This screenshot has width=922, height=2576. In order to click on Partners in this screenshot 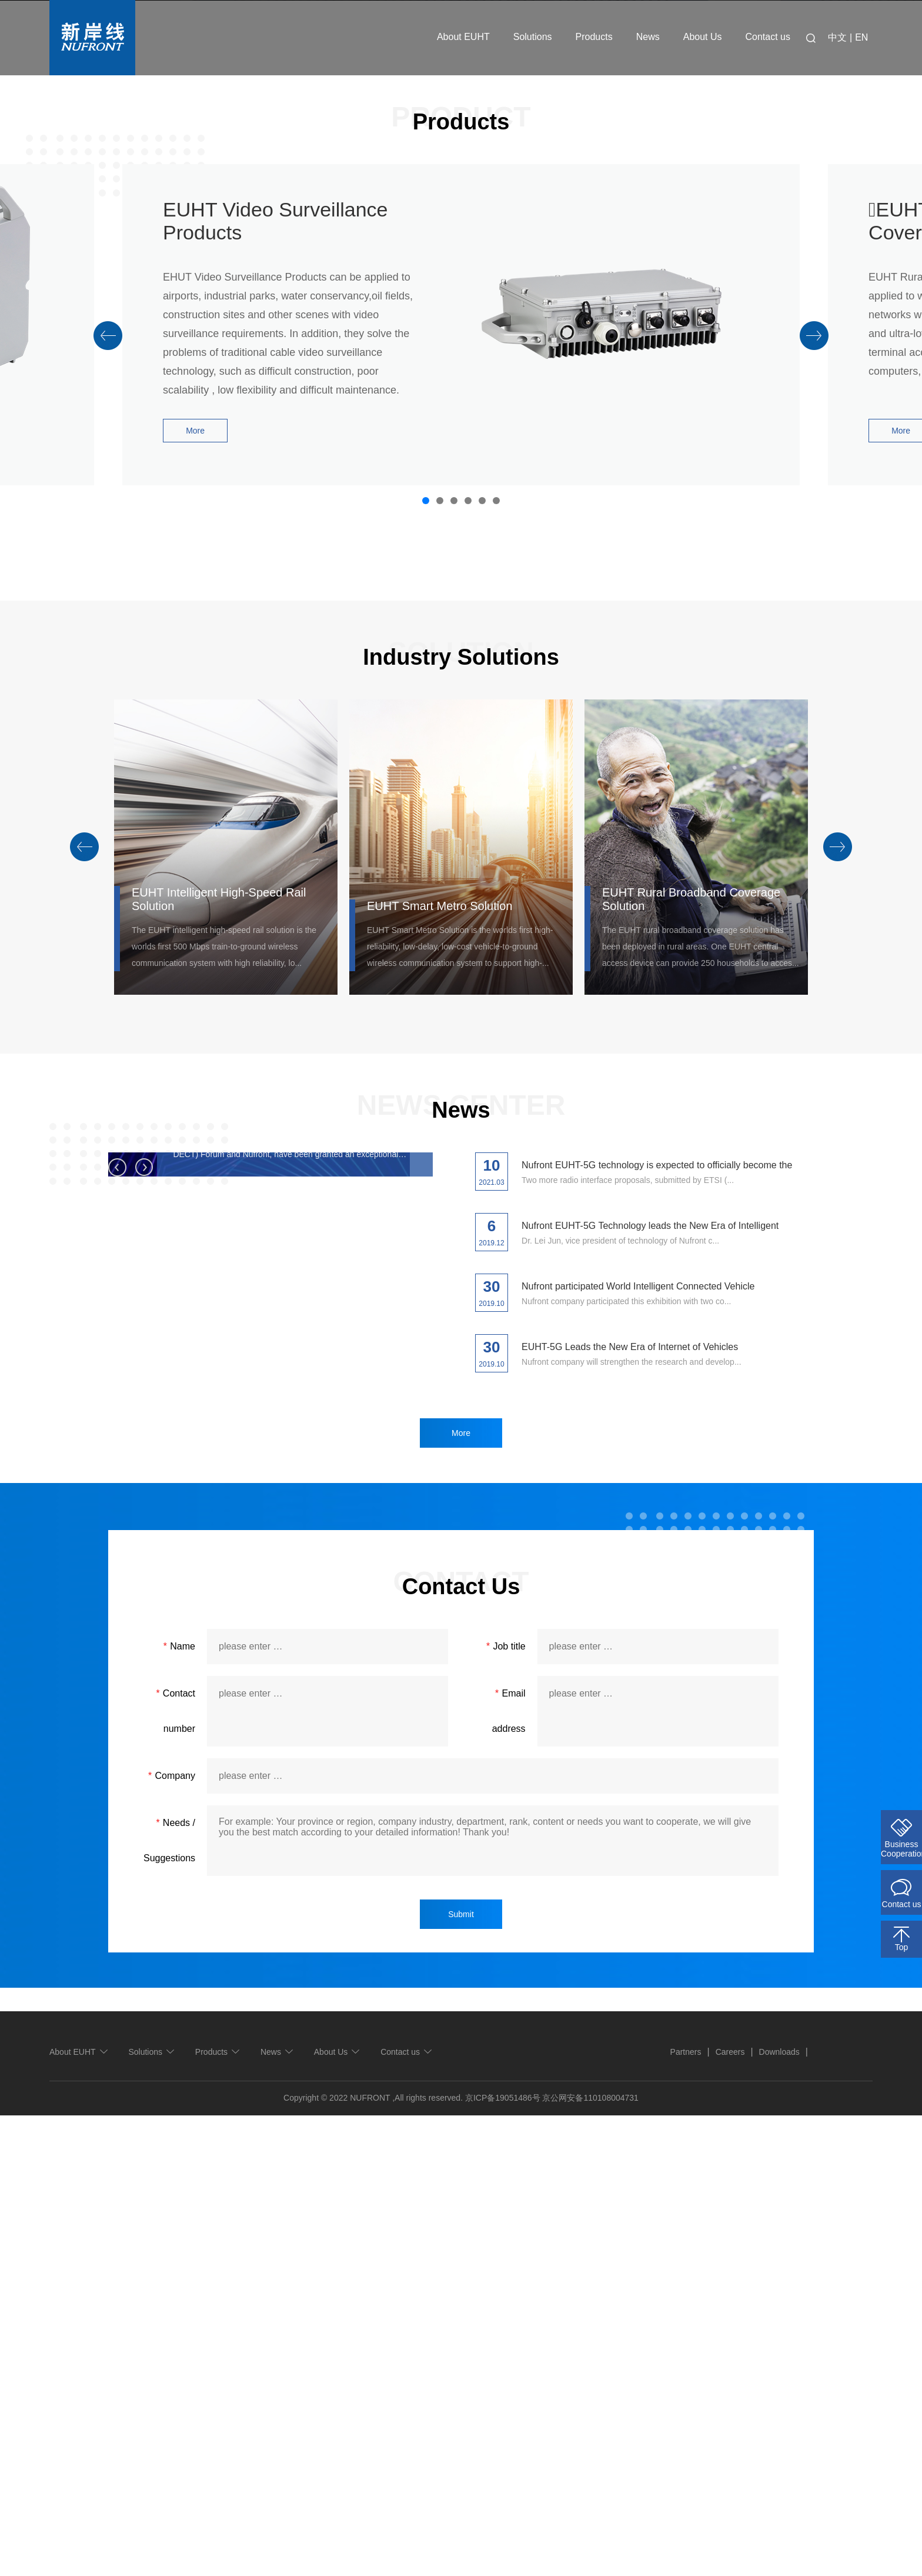, I will do `click(685, 2512)`.